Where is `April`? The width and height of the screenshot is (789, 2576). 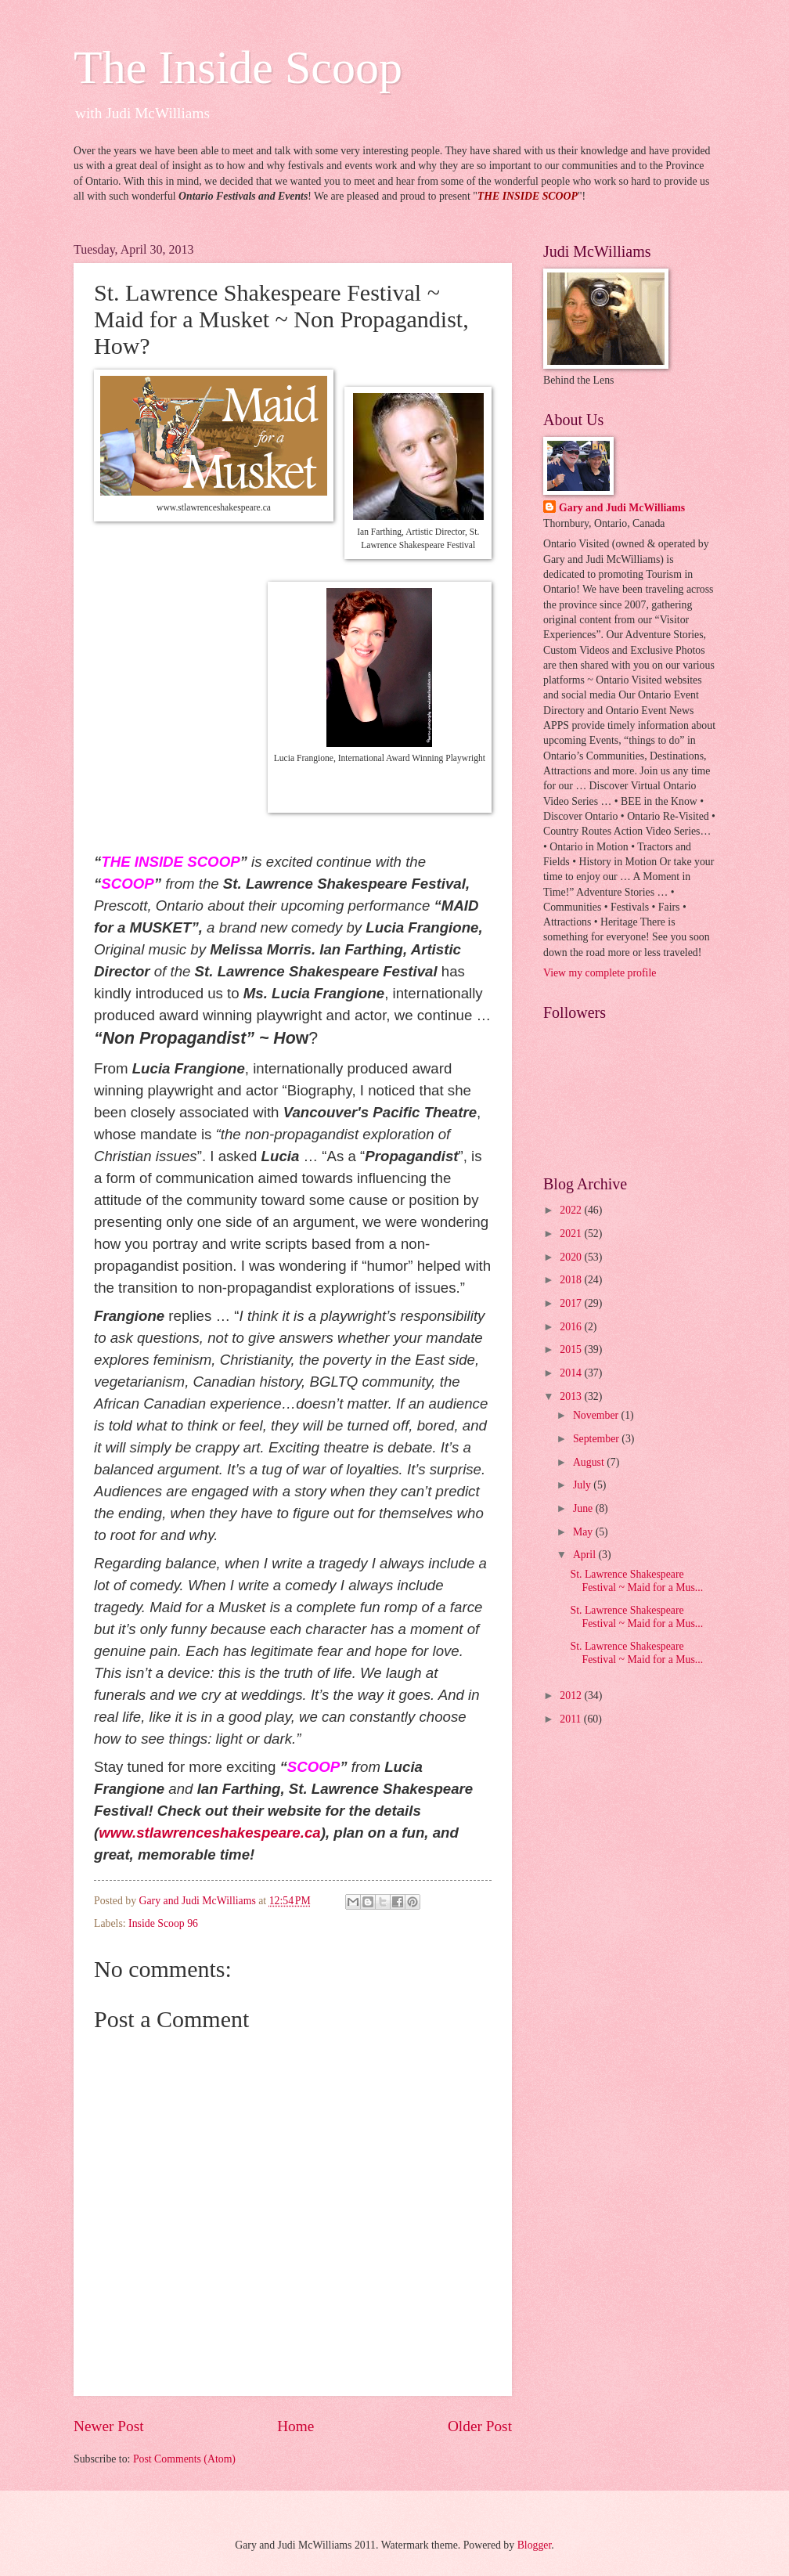 April is located at coordinates (586, 1554).